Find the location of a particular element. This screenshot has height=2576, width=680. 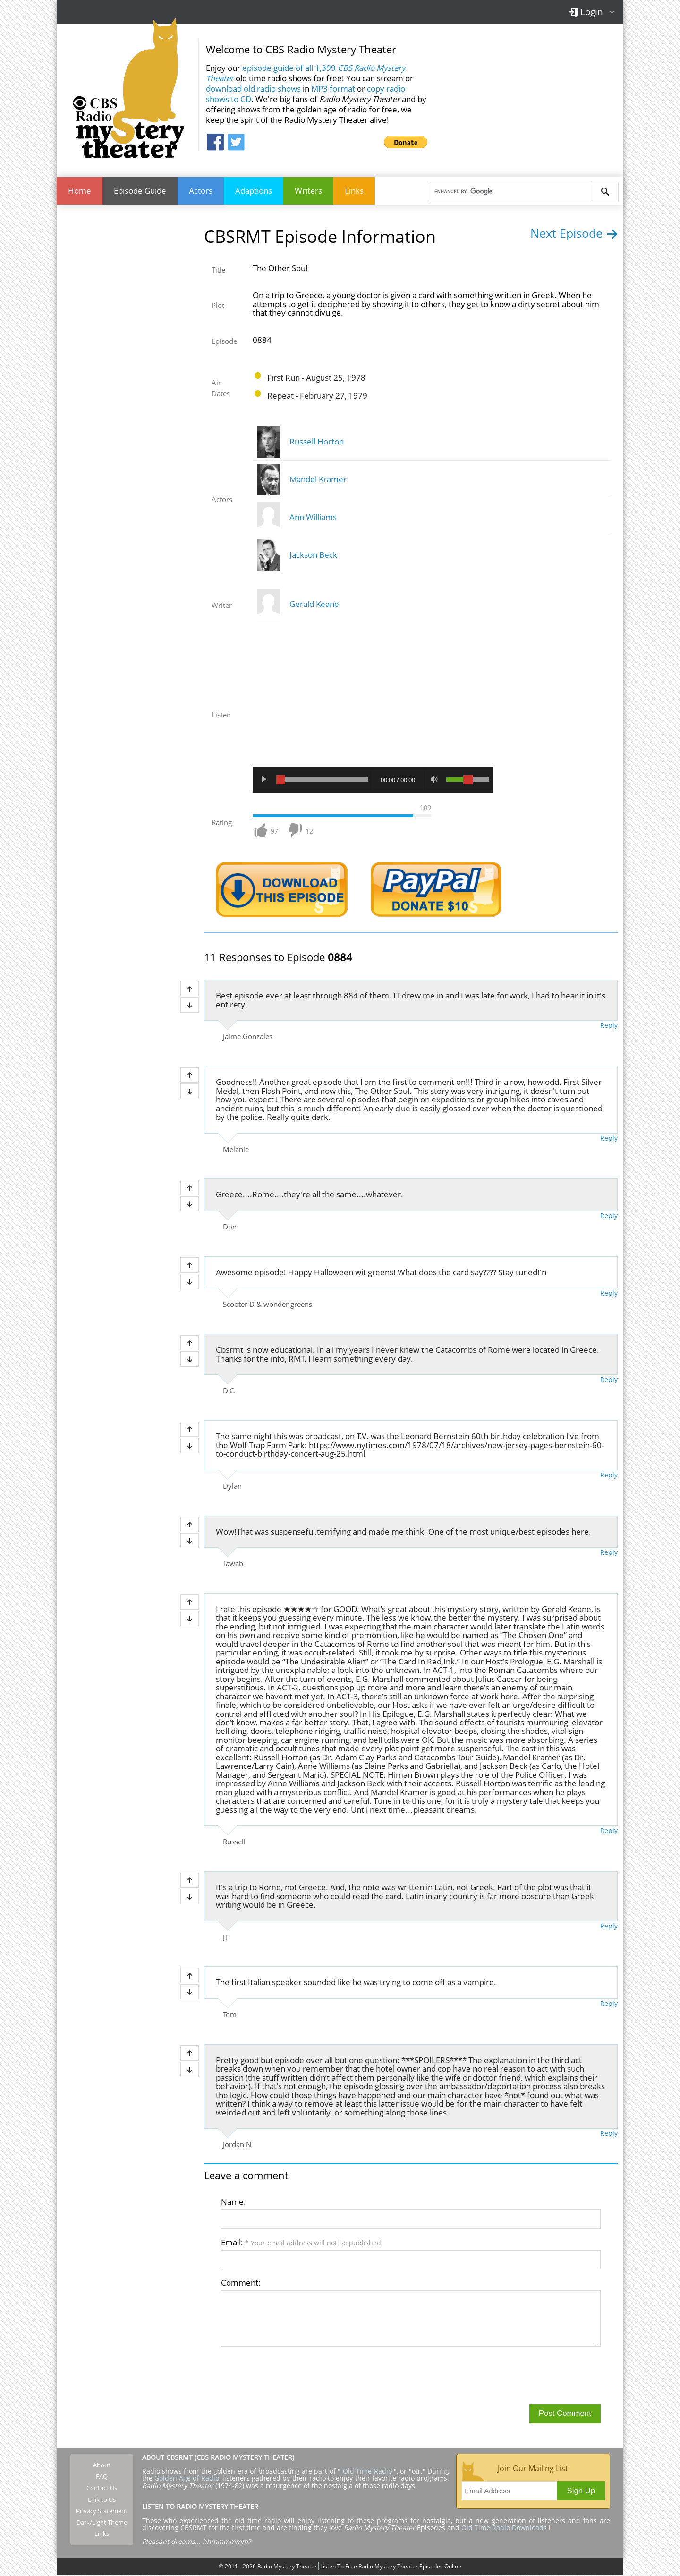

Link to Us is located at coordinates (102, 2500).